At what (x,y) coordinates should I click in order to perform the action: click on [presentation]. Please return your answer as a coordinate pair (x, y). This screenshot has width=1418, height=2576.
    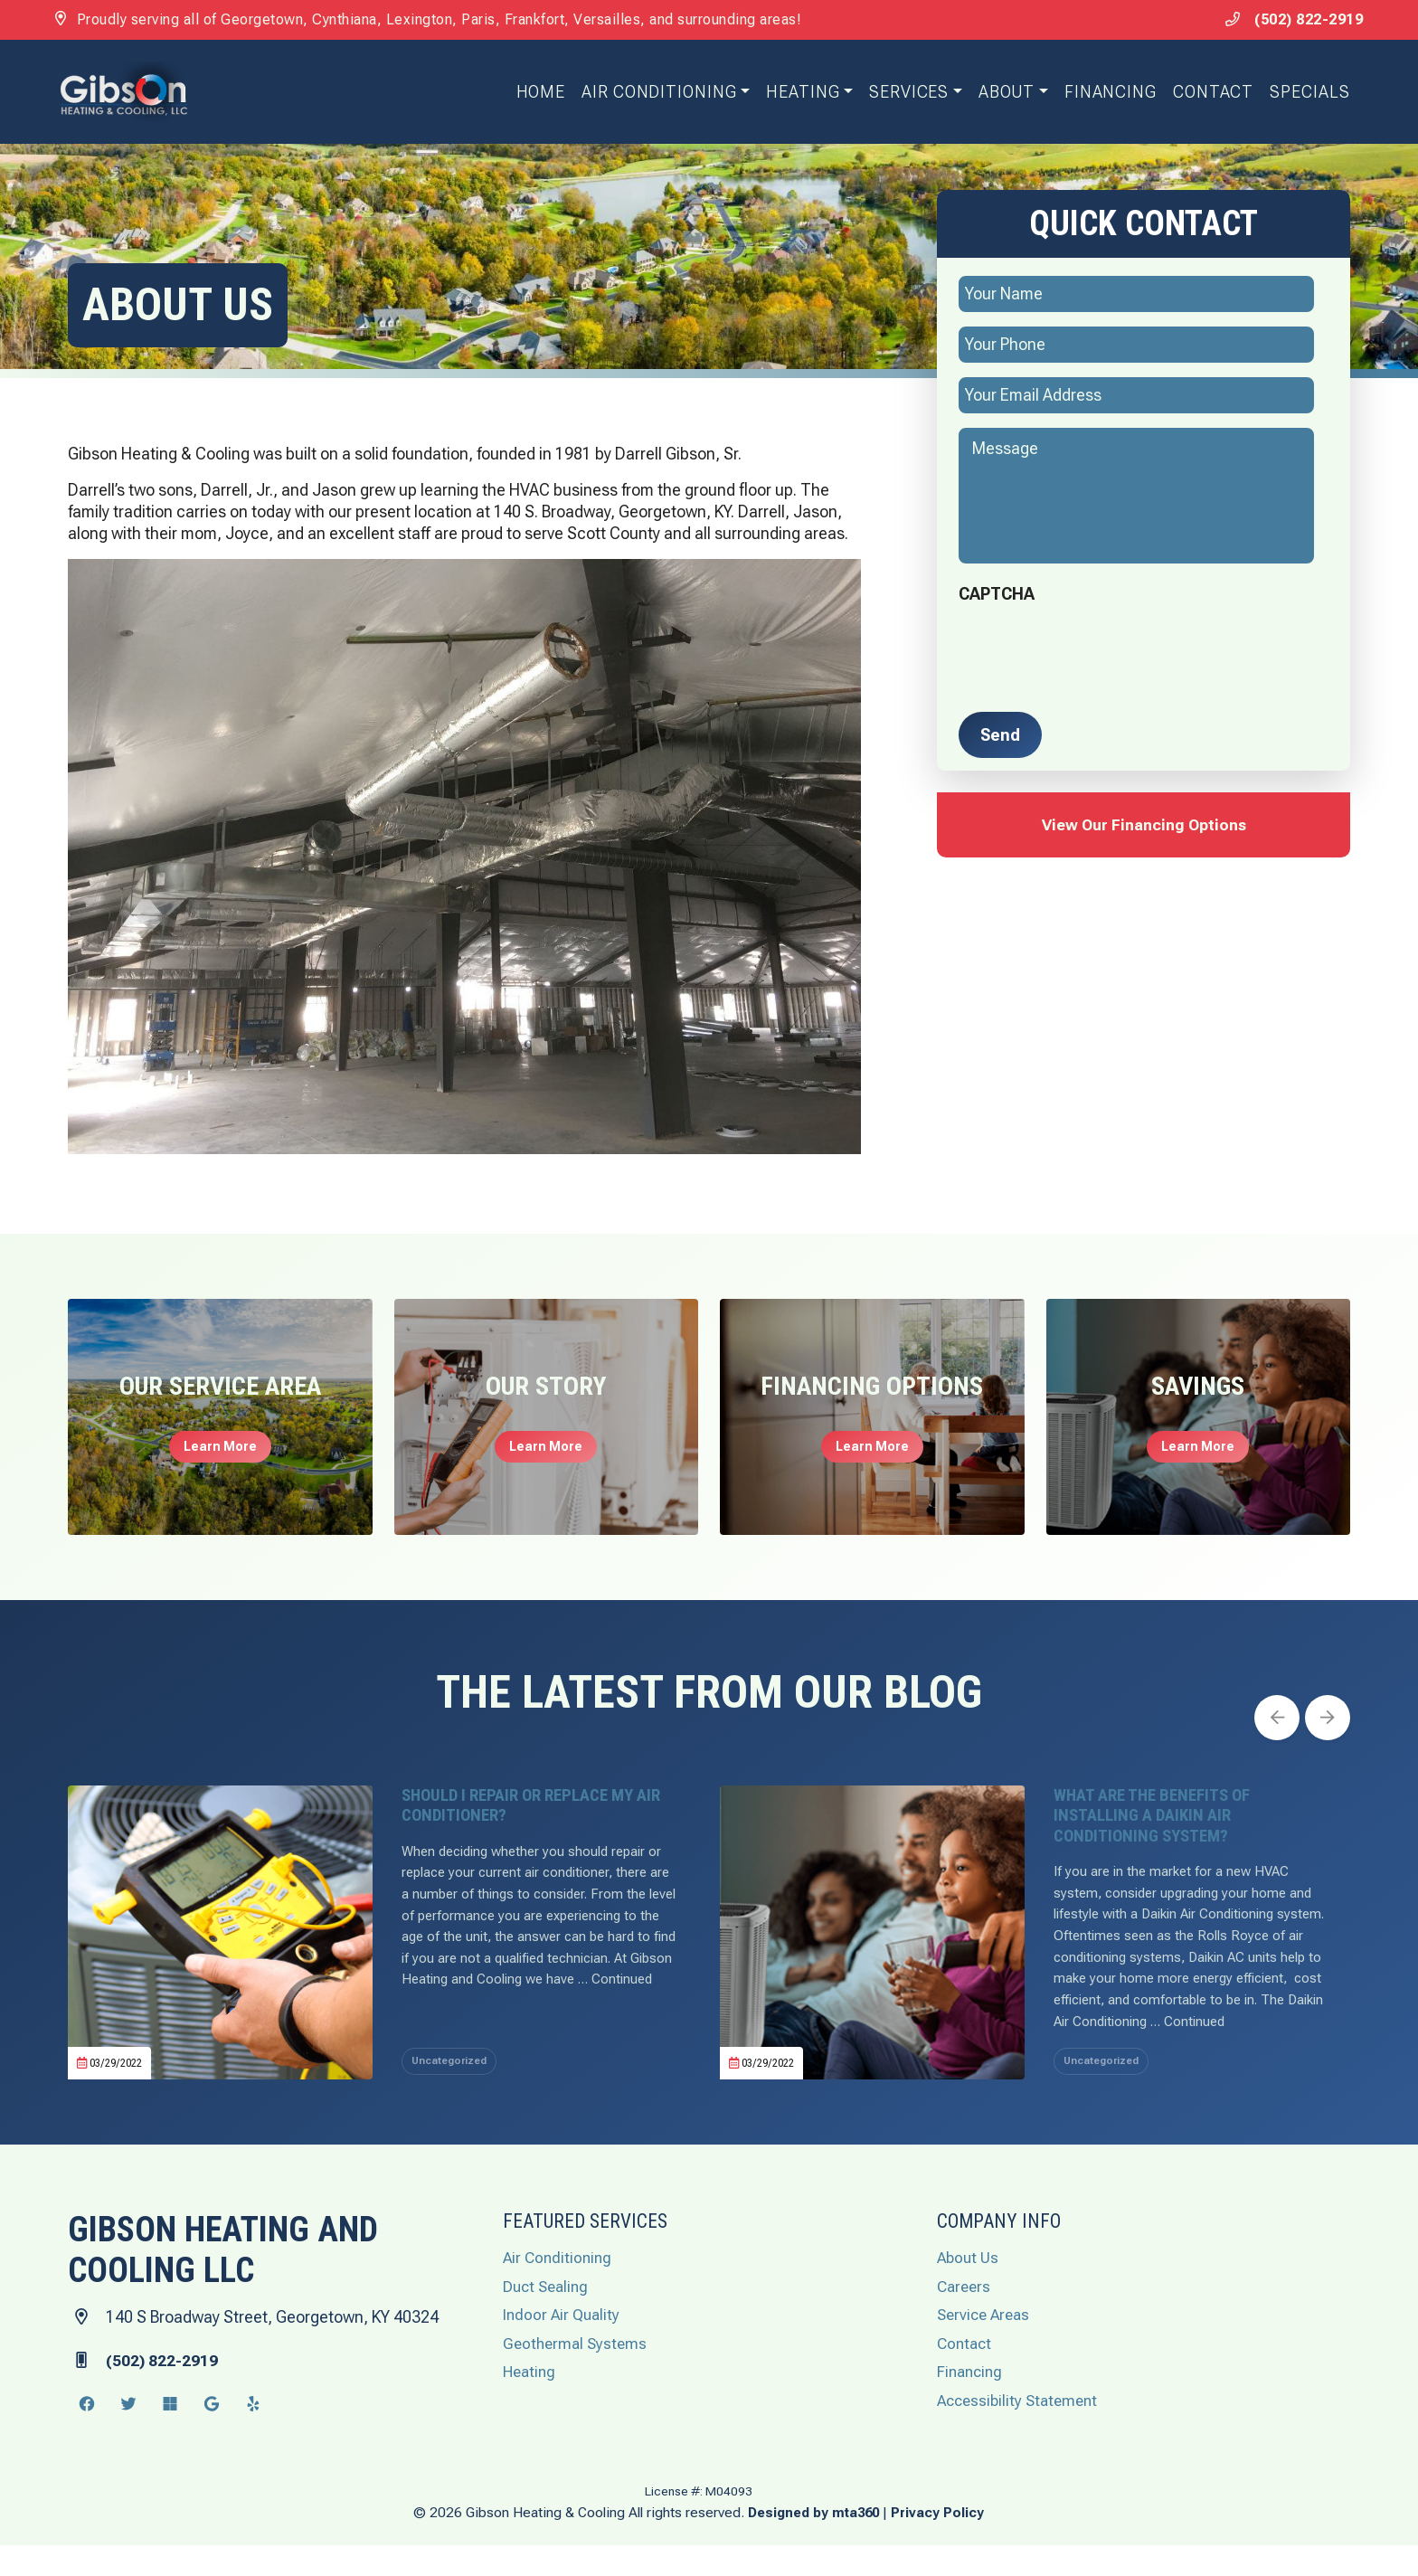
    Looking at the image, I should click on (1096, 650).